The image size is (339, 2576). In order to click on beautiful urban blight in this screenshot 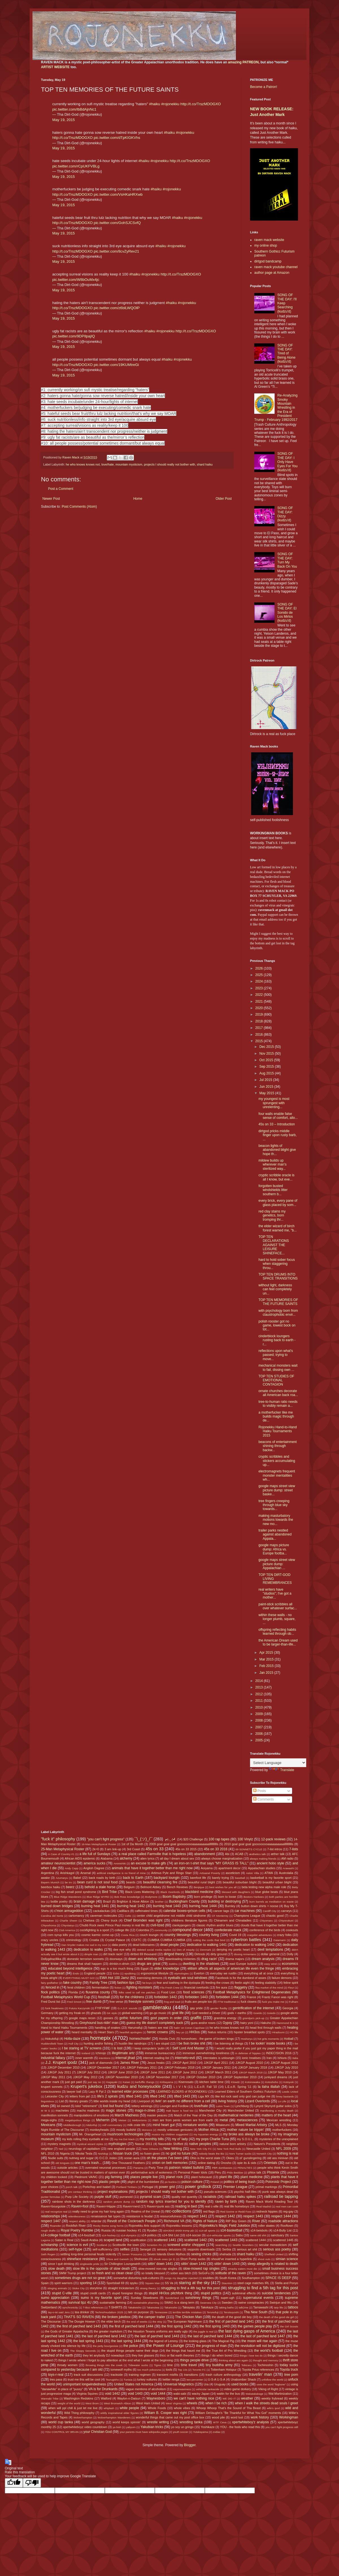, I will do `click(276, 1882)`.